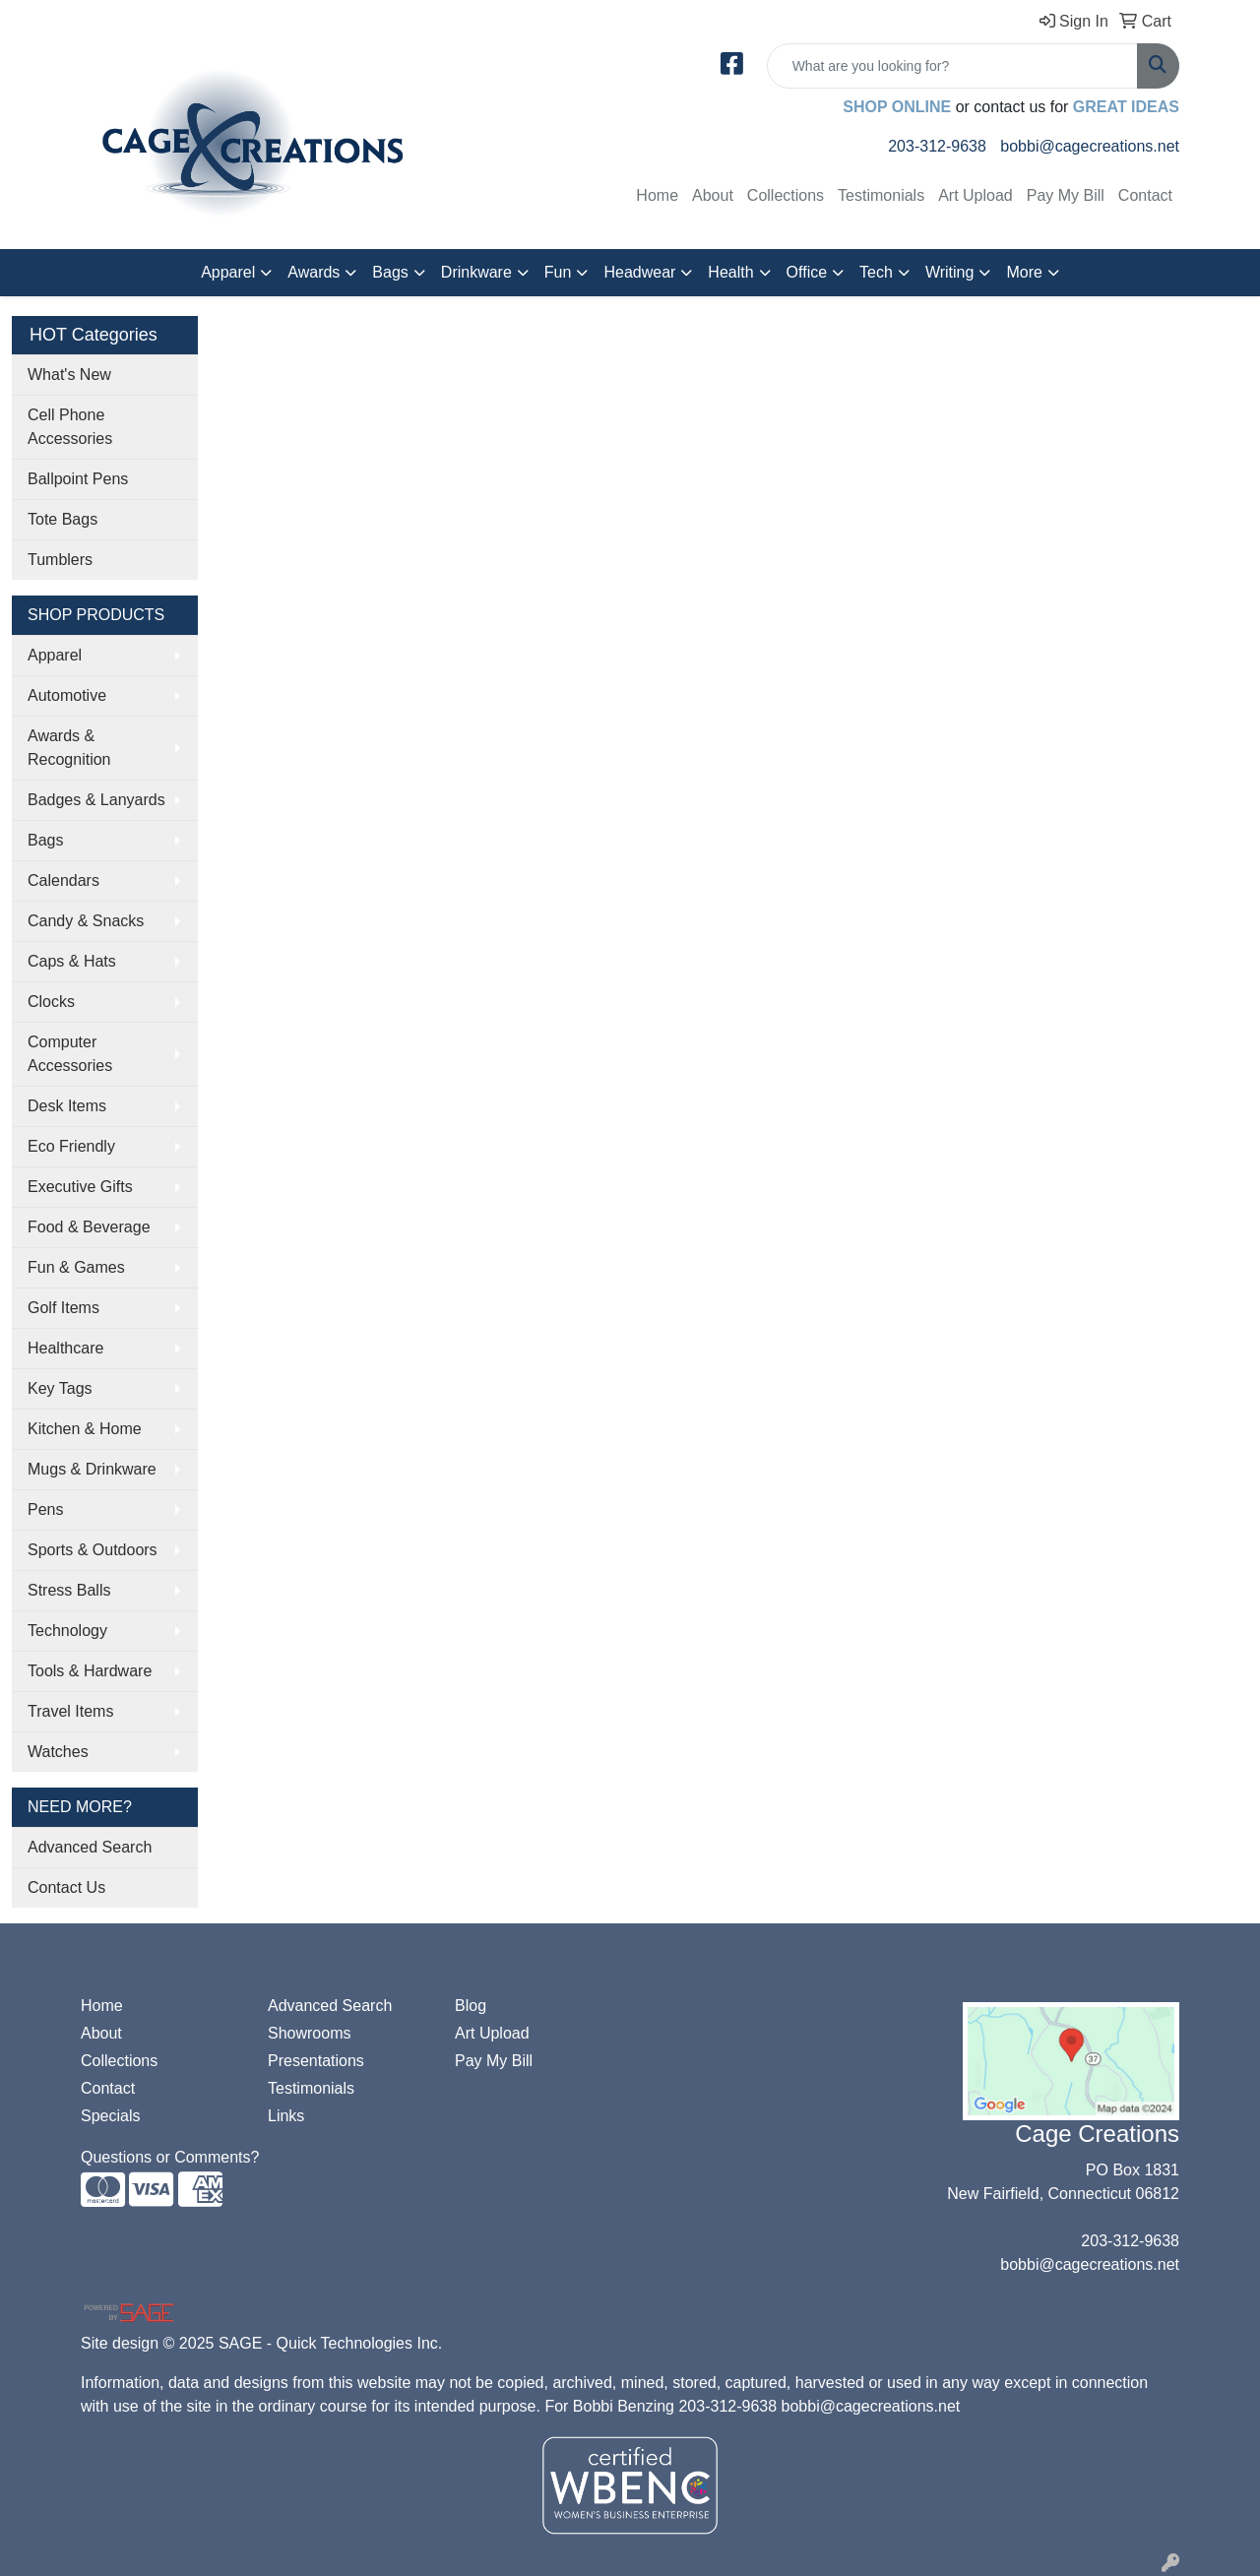 This screenshot has width=1260, height=2576. What do you see at coordinates (558, 272) in the screenshot?
I see `Fun [button]` at bounding box center [558, 272].